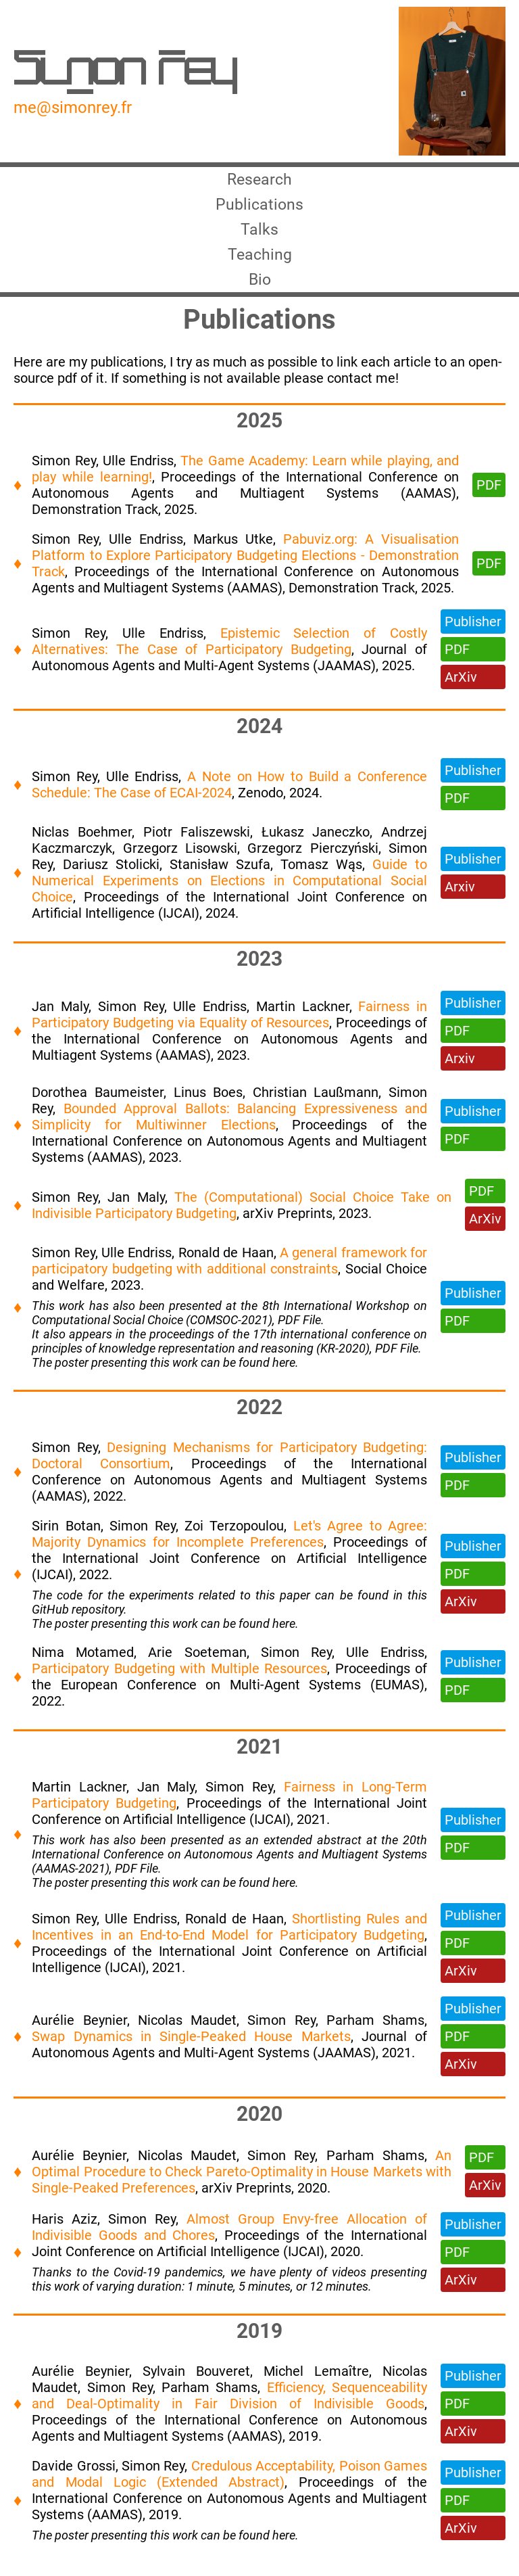 Image resolution: width=519 pixels, height=2576 pixels. What do you see at coordinates (339, 2296) in the screenshot?
I see `12 minutes` at bounding box center [339, 2296].